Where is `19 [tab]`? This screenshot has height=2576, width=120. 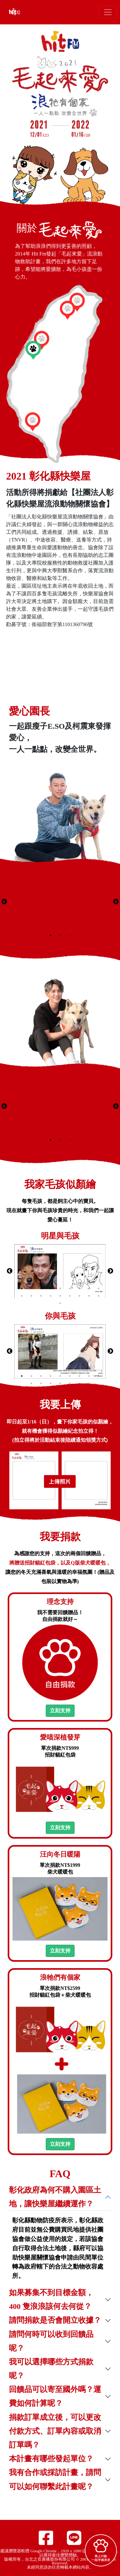
19 [tab] is located at coordinates (60, 1303).